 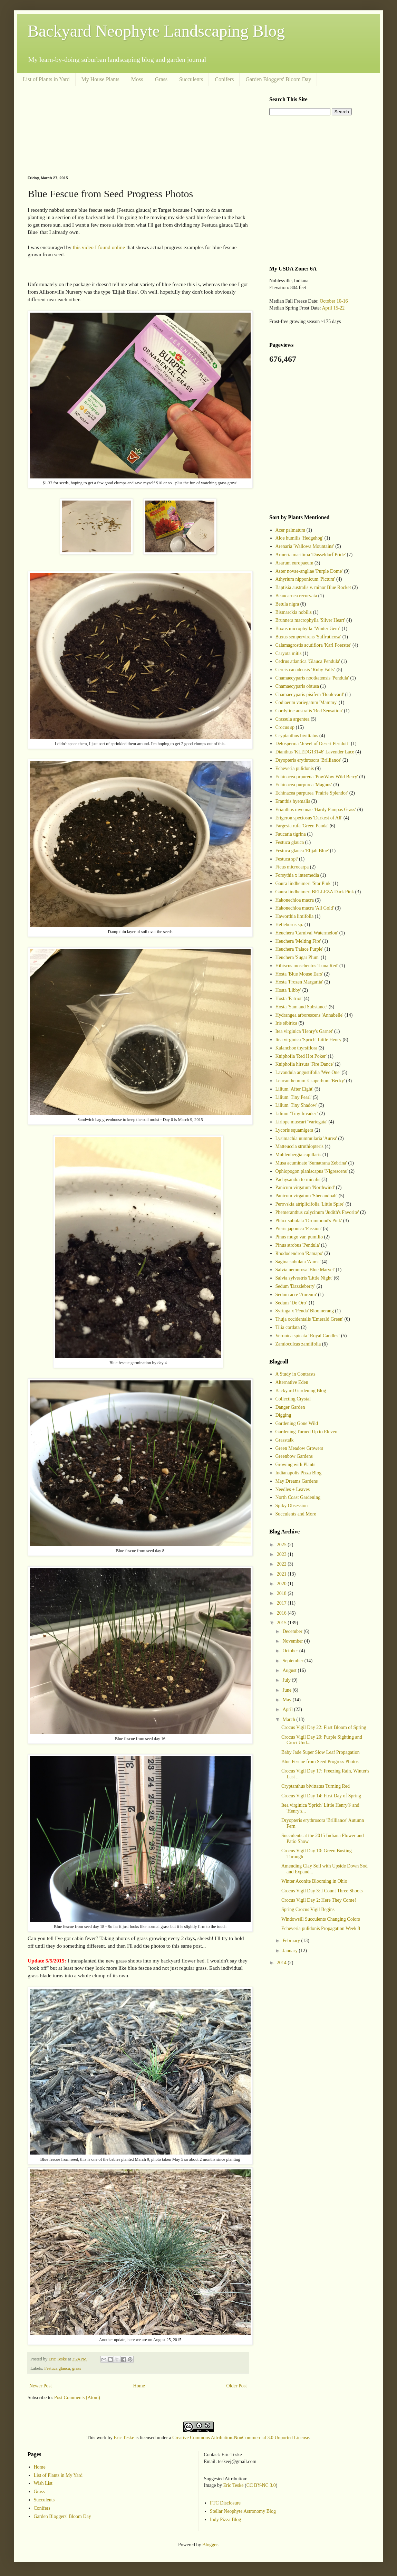 What do you see at coordinates (303, 784) in the screenshot?
I see `Echinacea purpurea 'Magnus'` at bounding box center [303, 784].